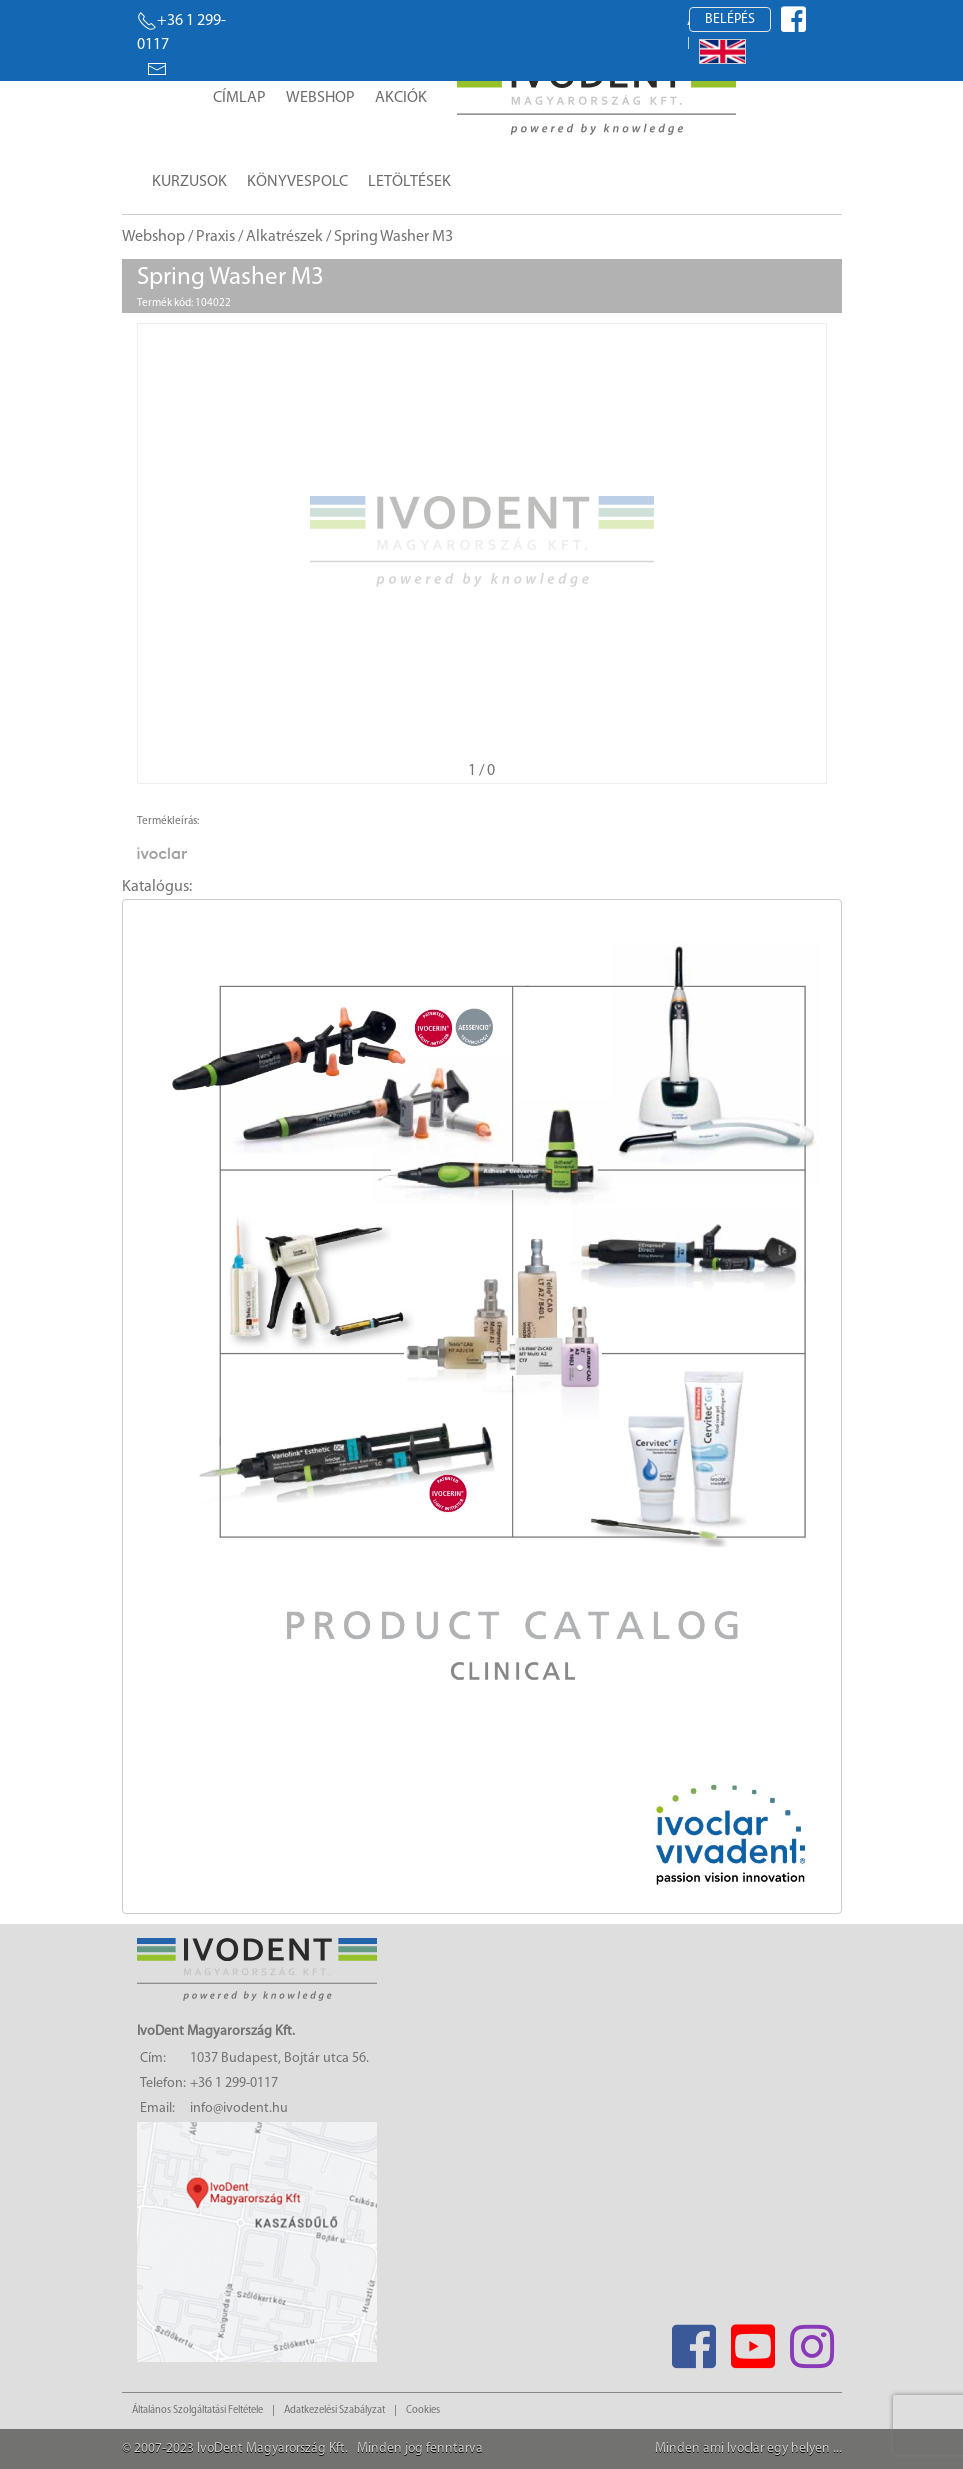  I want to click on Cookies, so click(423, 2410).